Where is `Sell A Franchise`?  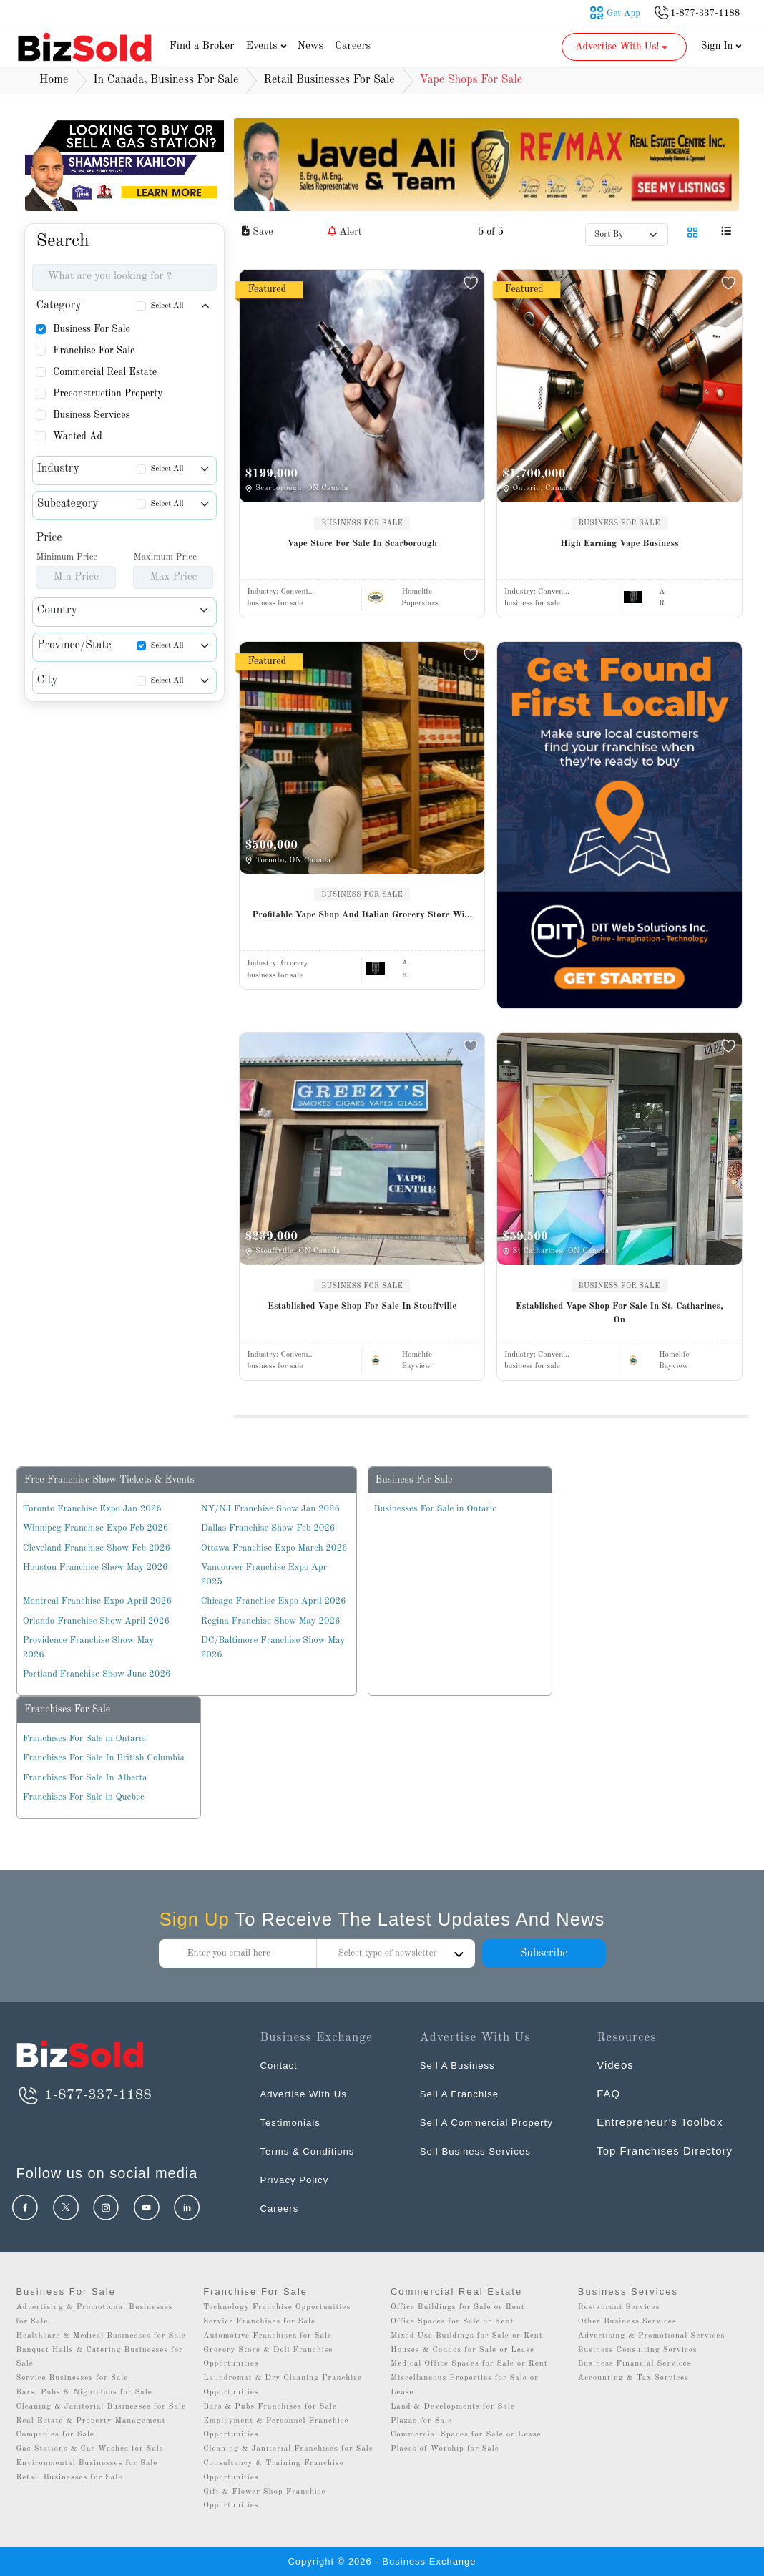
Sell A Franchise is located at coordinates (464, 2093).